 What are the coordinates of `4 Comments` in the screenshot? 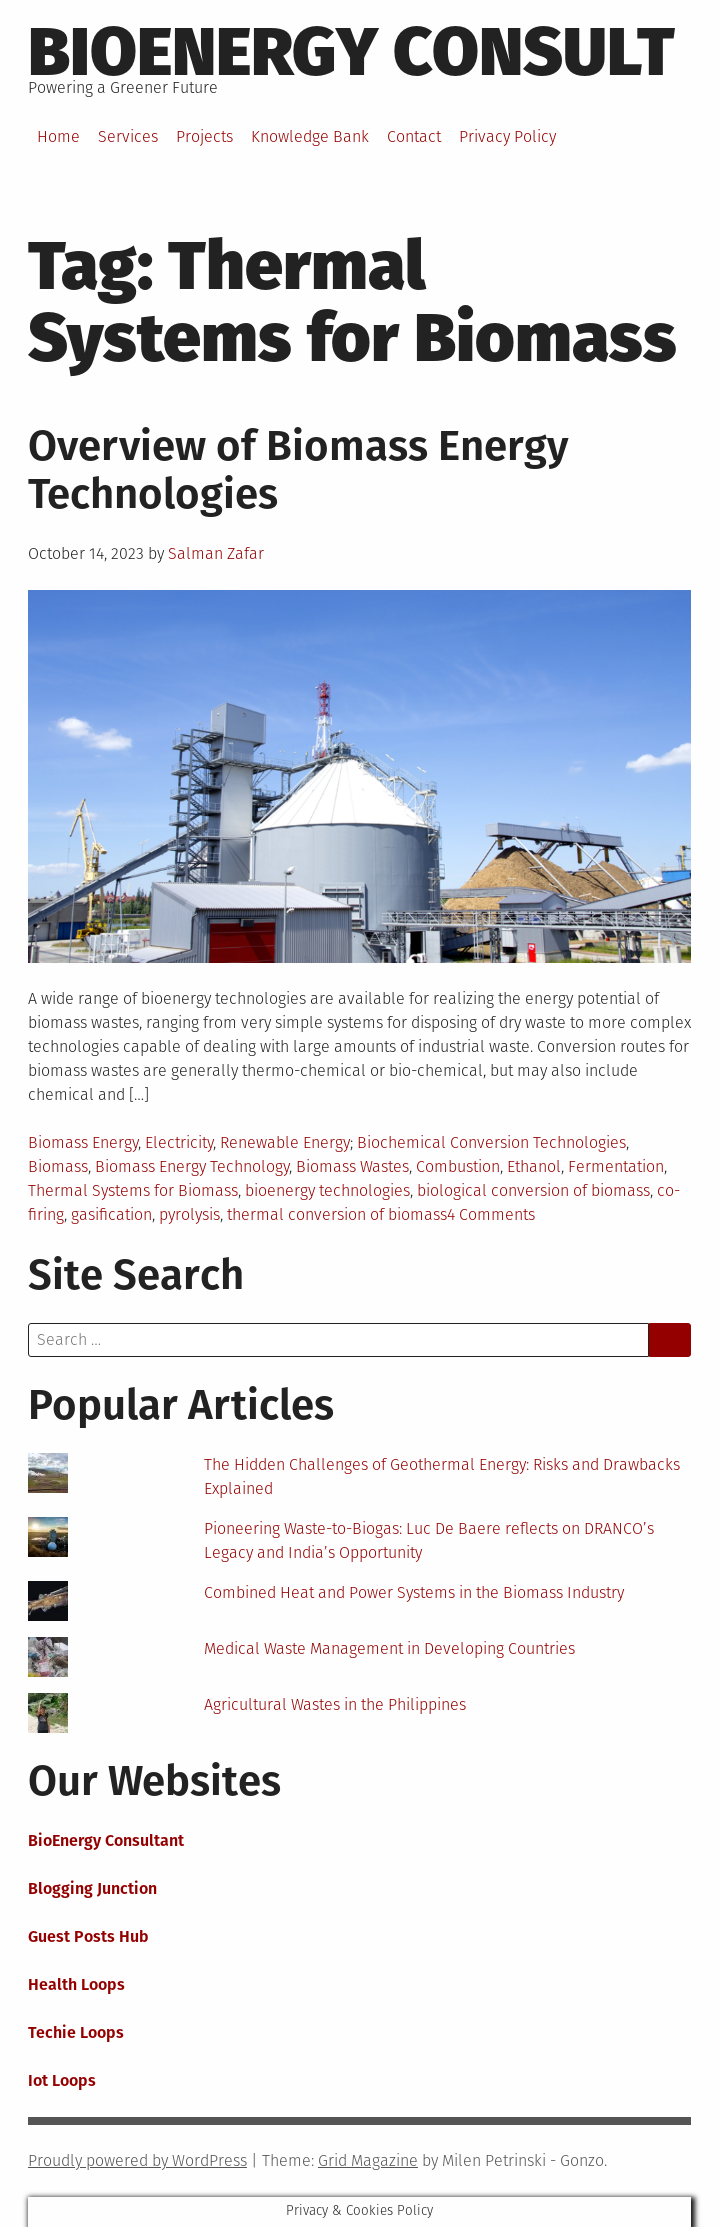 It's located at (491, 1214).